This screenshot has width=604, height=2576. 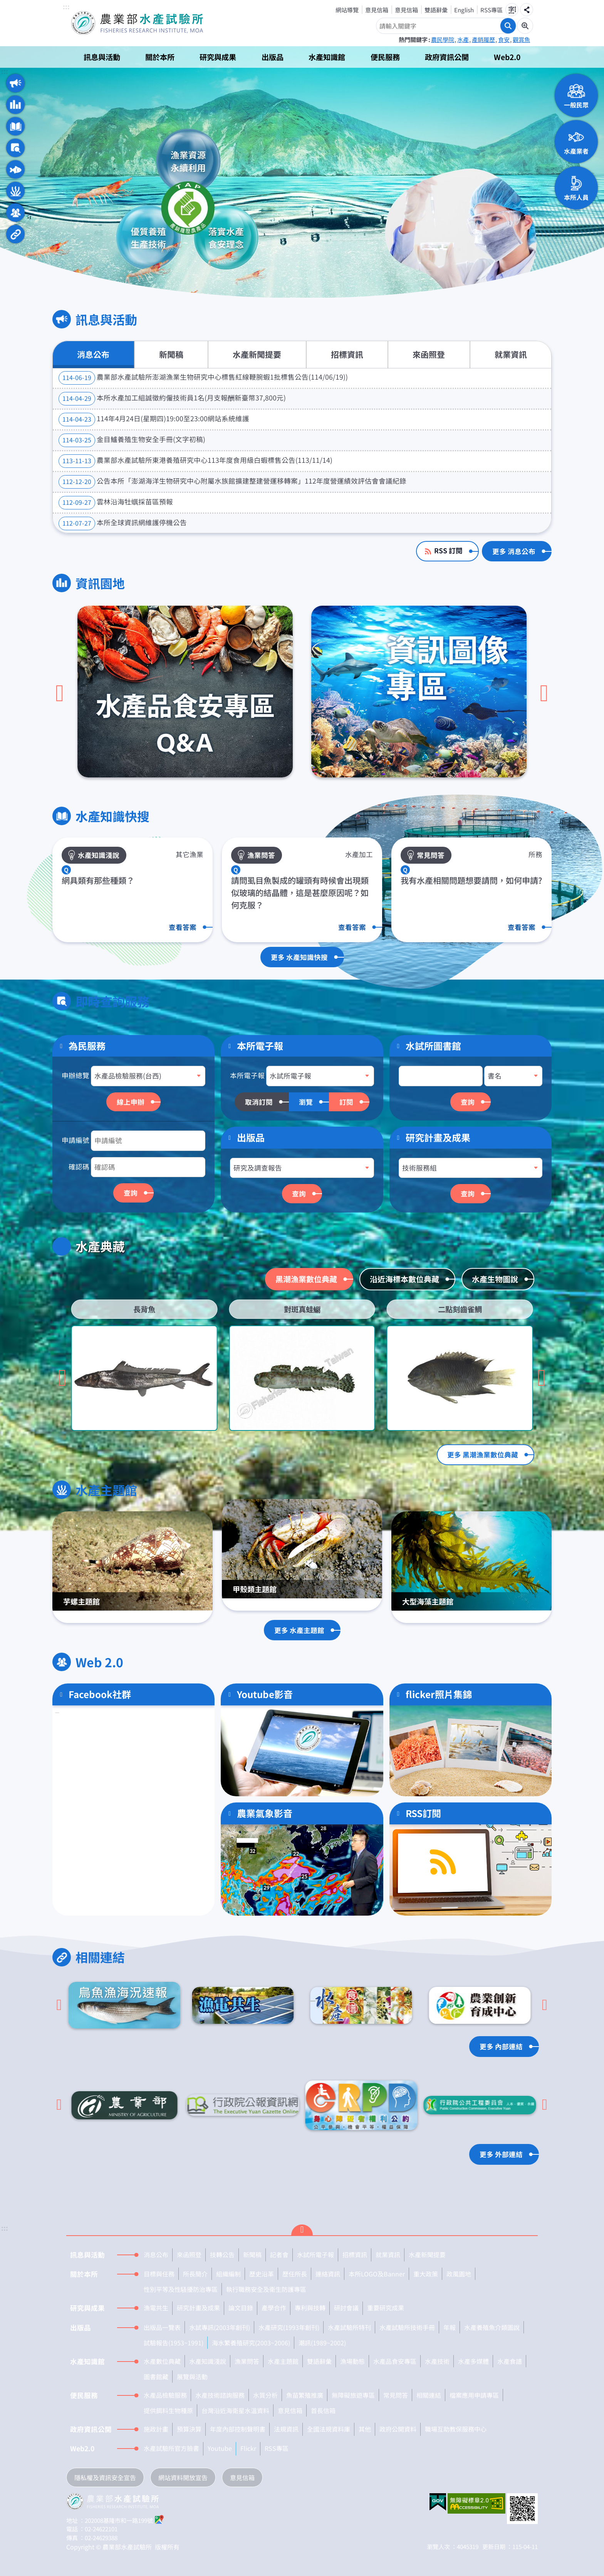 What do you see at coordinates (156, 2307) in the screenshot?
I see `漁電共生` at bounding box center [156, 2307].